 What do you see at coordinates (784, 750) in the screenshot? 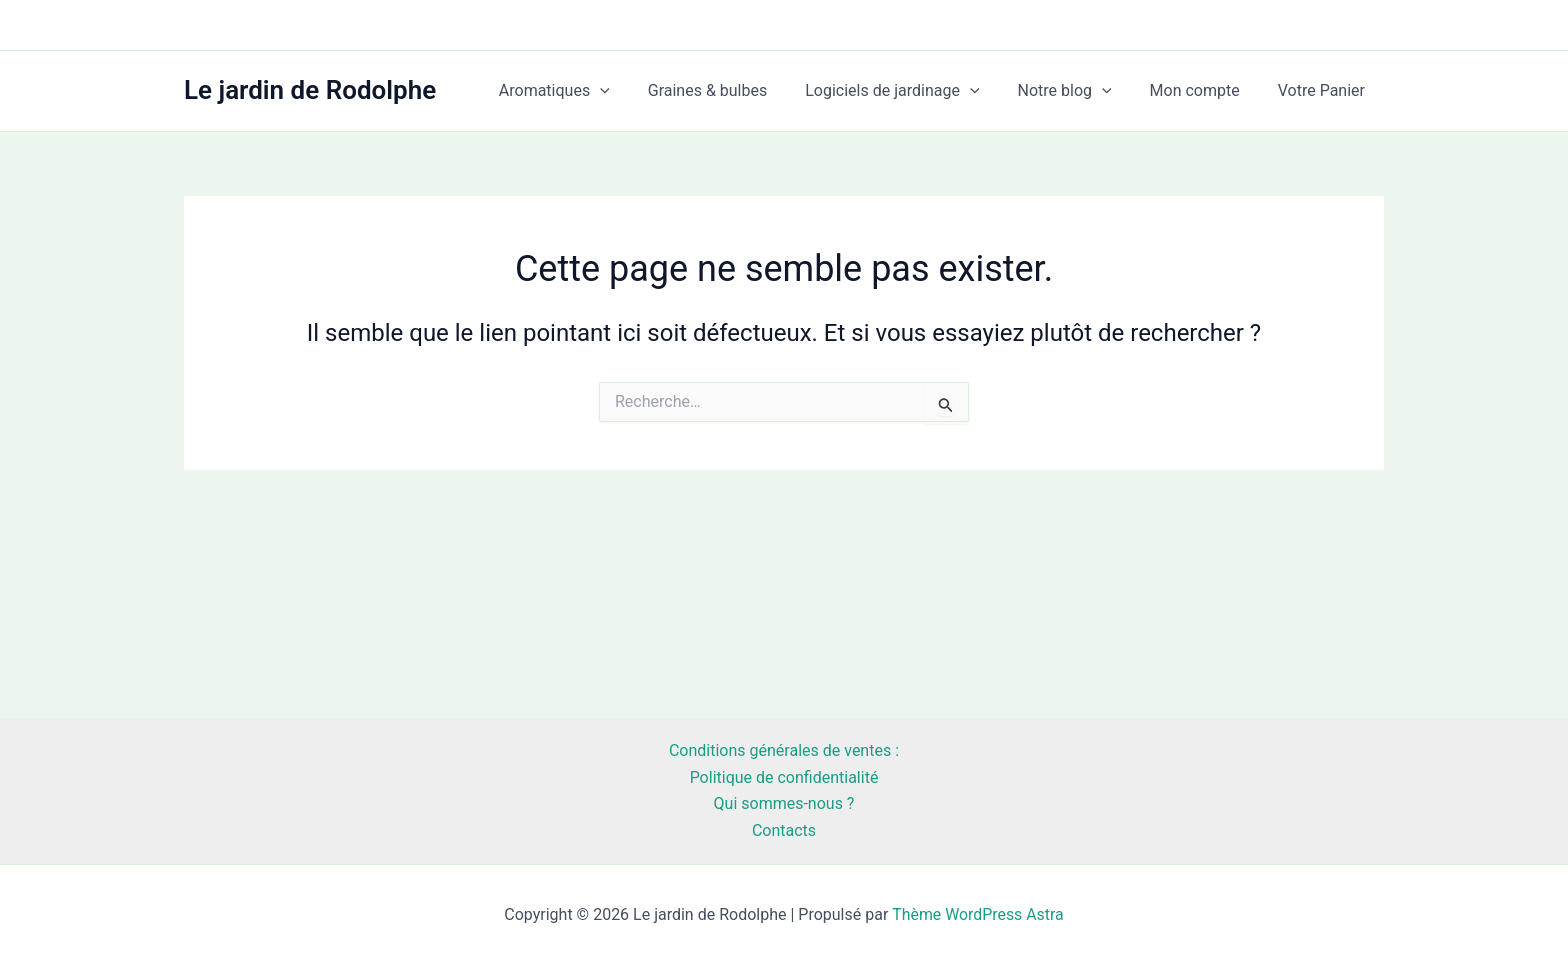
I see `Conditions générales de ventes :` at bounding box center [784, 750].